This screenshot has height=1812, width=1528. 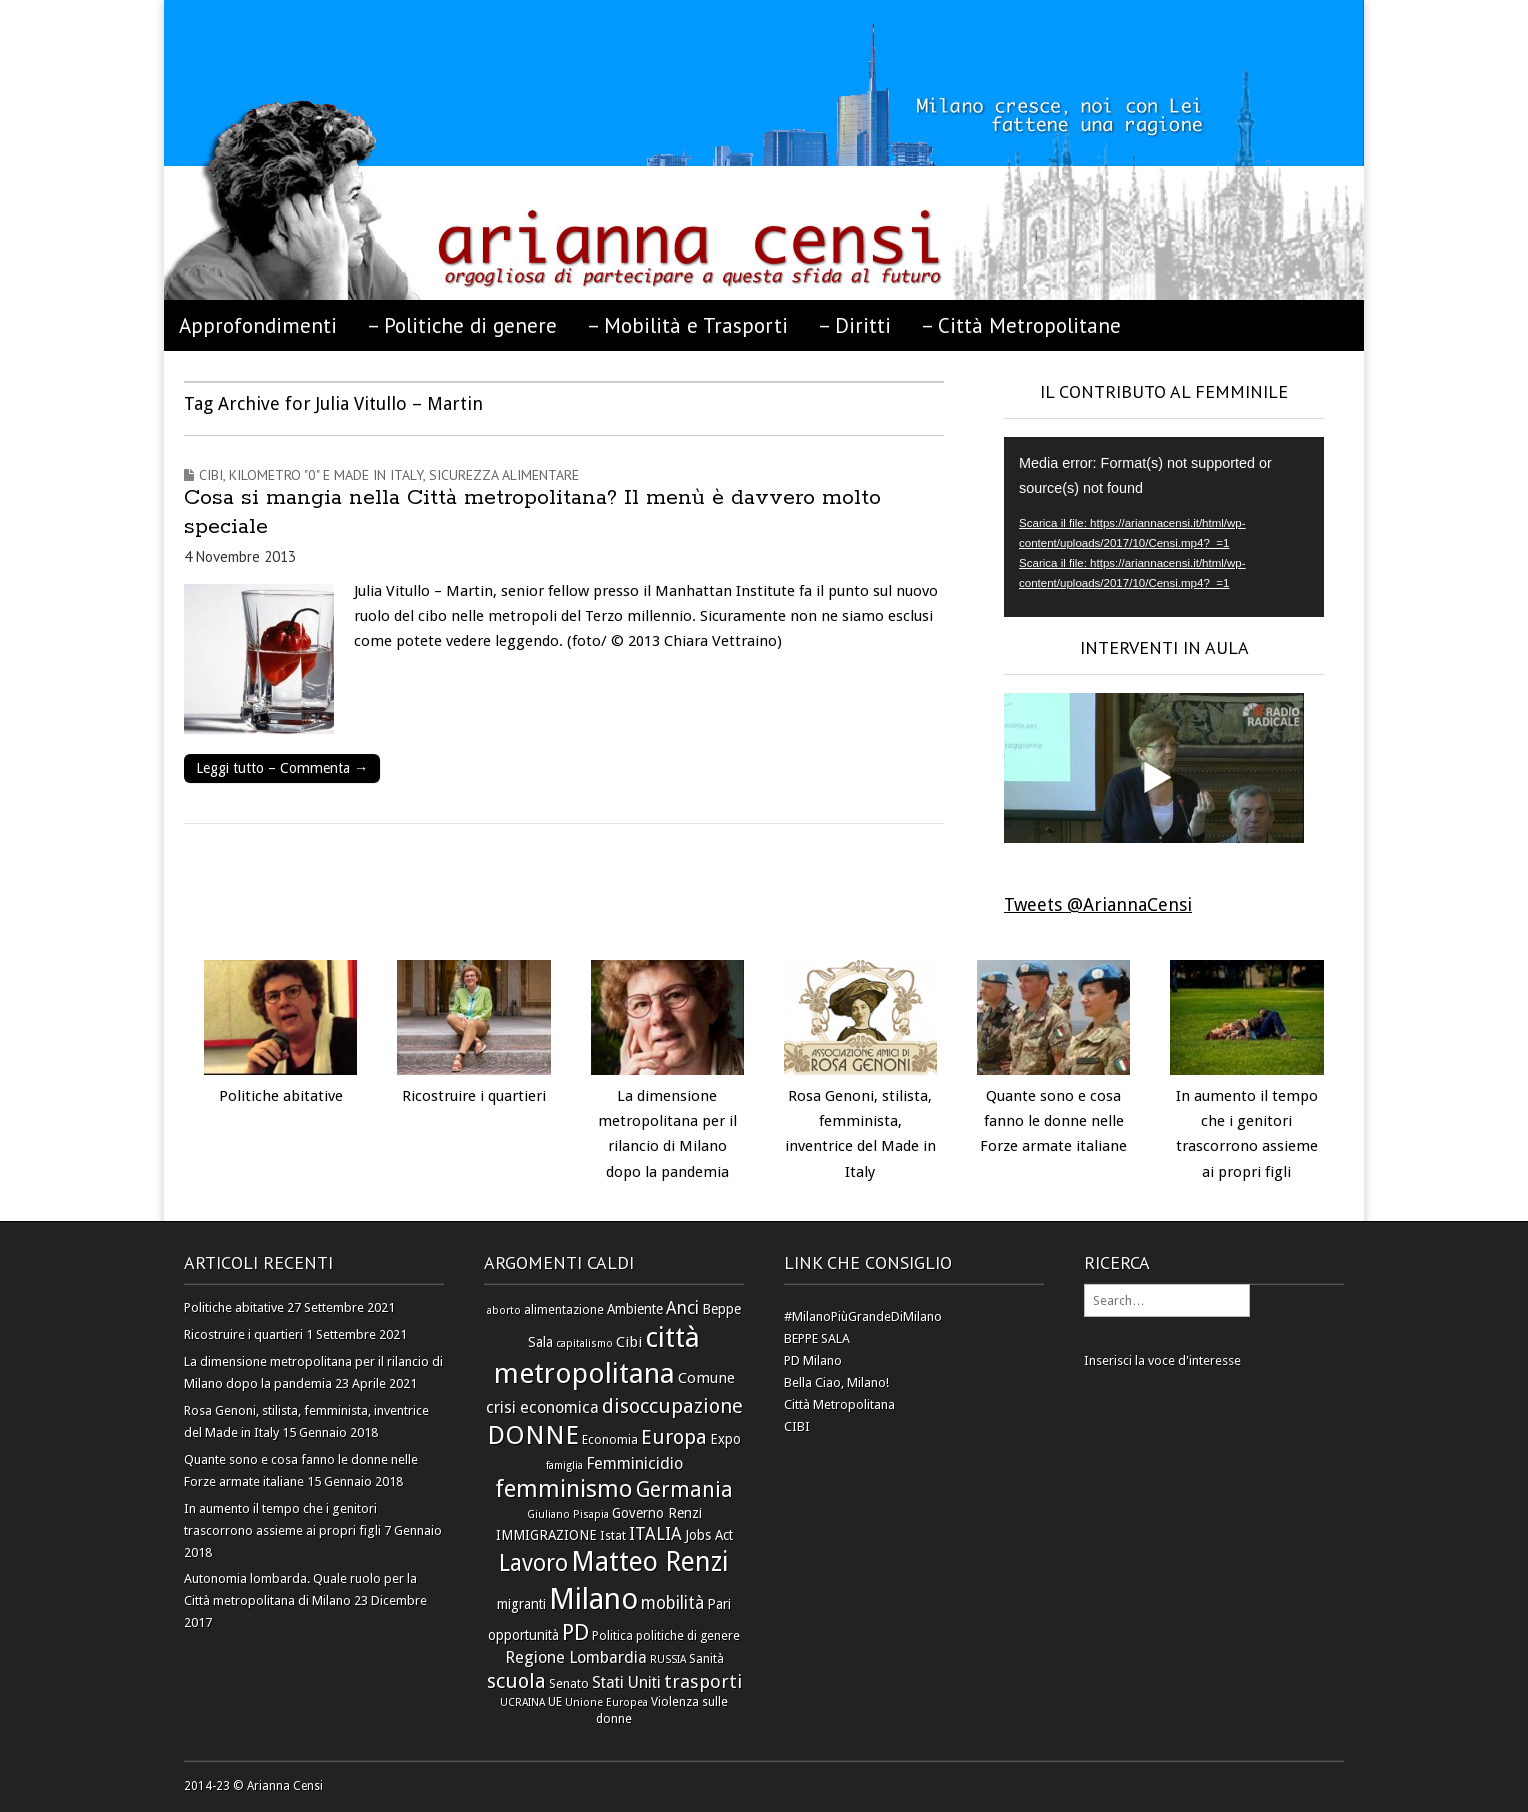 What do you see at coordinates (522, 1702) in the screenshot?
I see `UCRAINA [UCRAINA (5 elementi)]` at bounding box center [522, 1702].